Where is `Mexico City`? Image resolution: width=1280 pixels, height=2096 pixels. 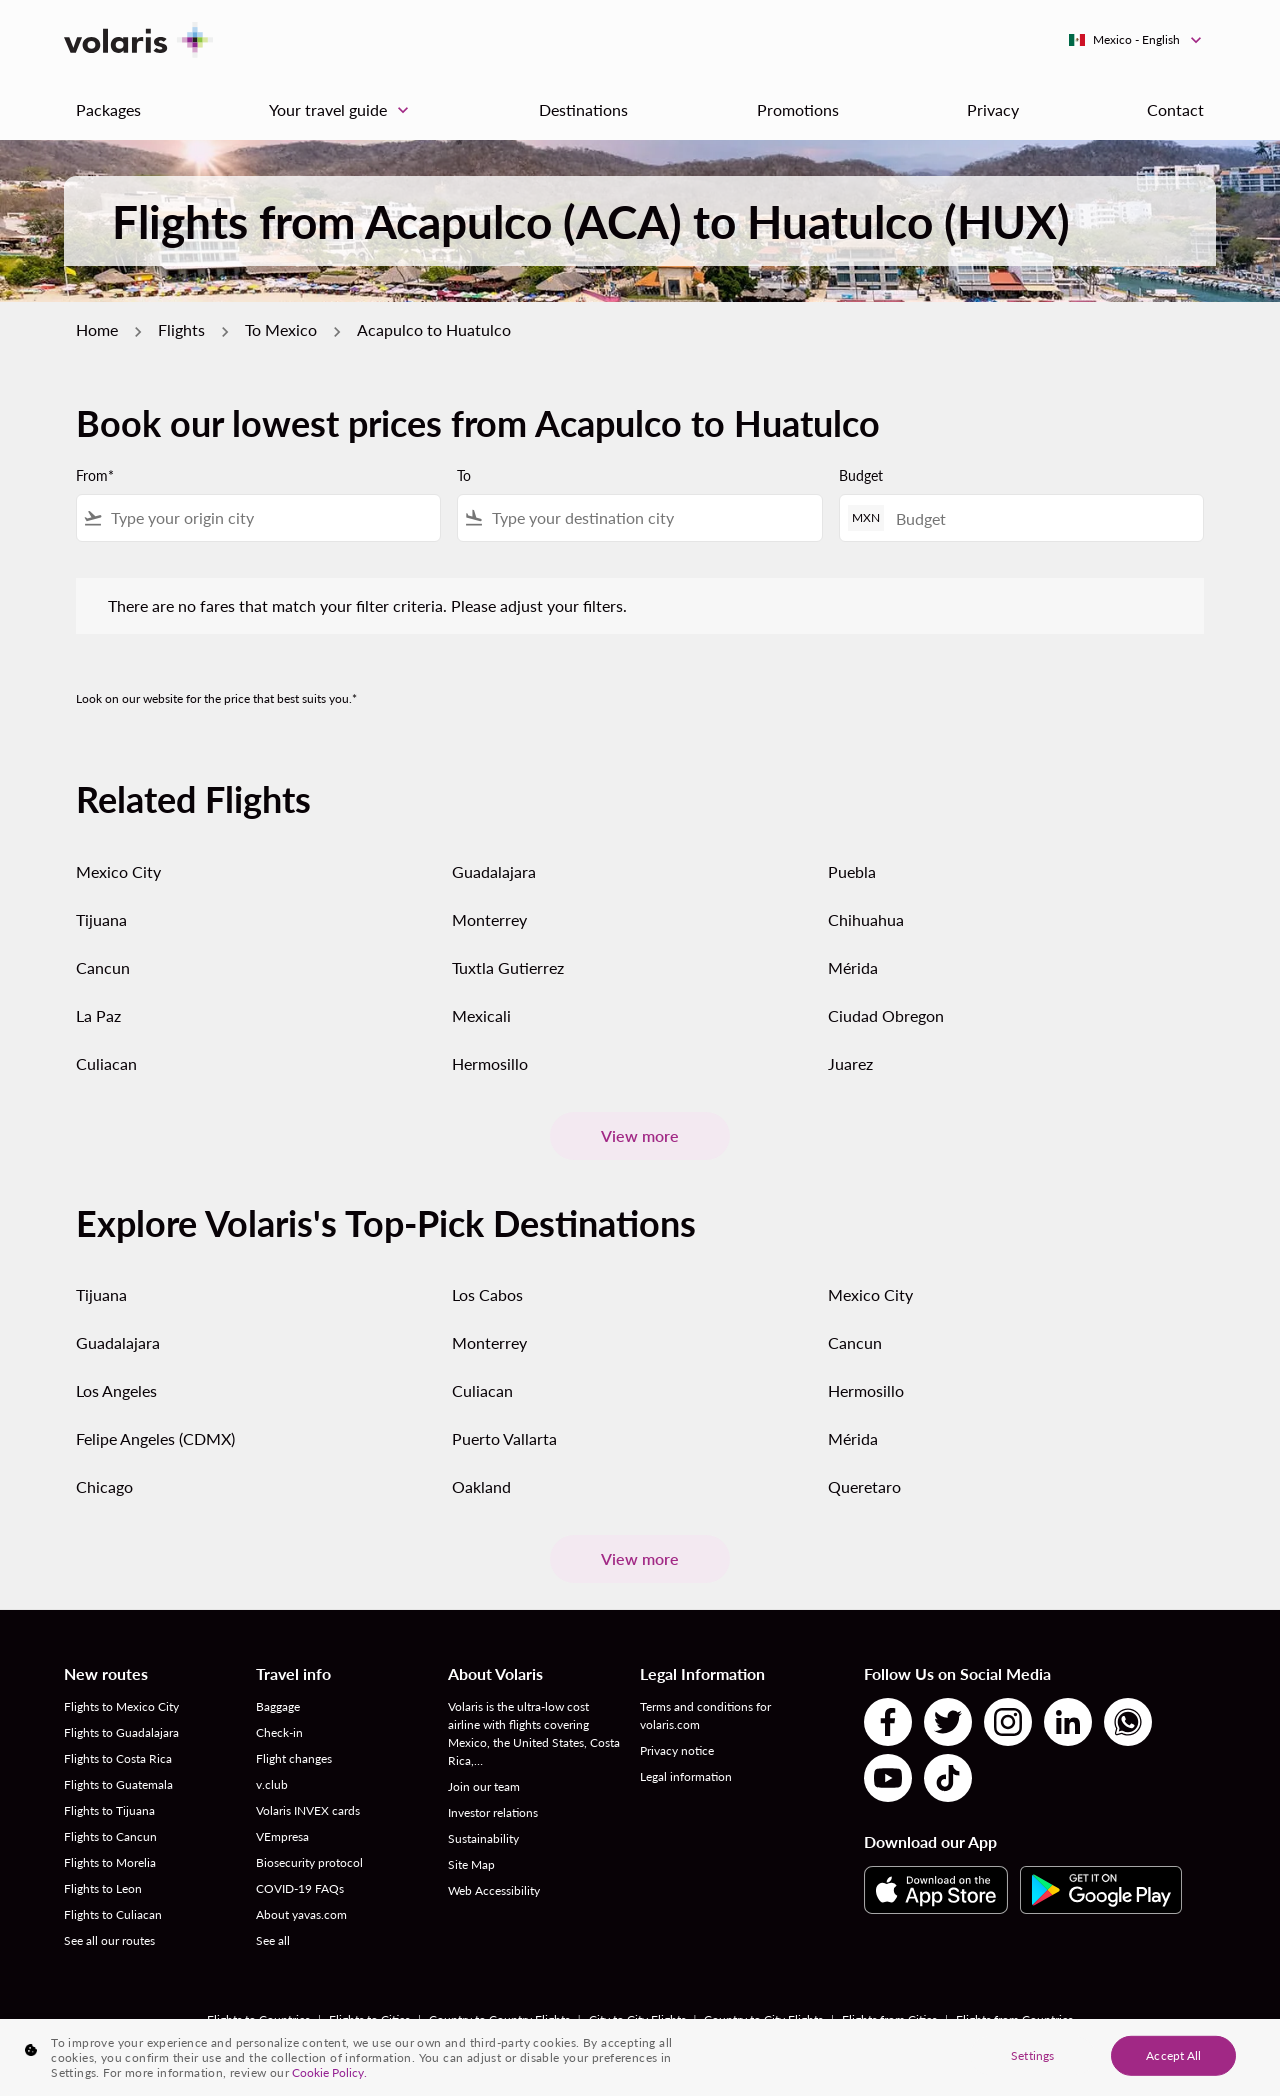 Mexico City is located at coordinates (118, 871).